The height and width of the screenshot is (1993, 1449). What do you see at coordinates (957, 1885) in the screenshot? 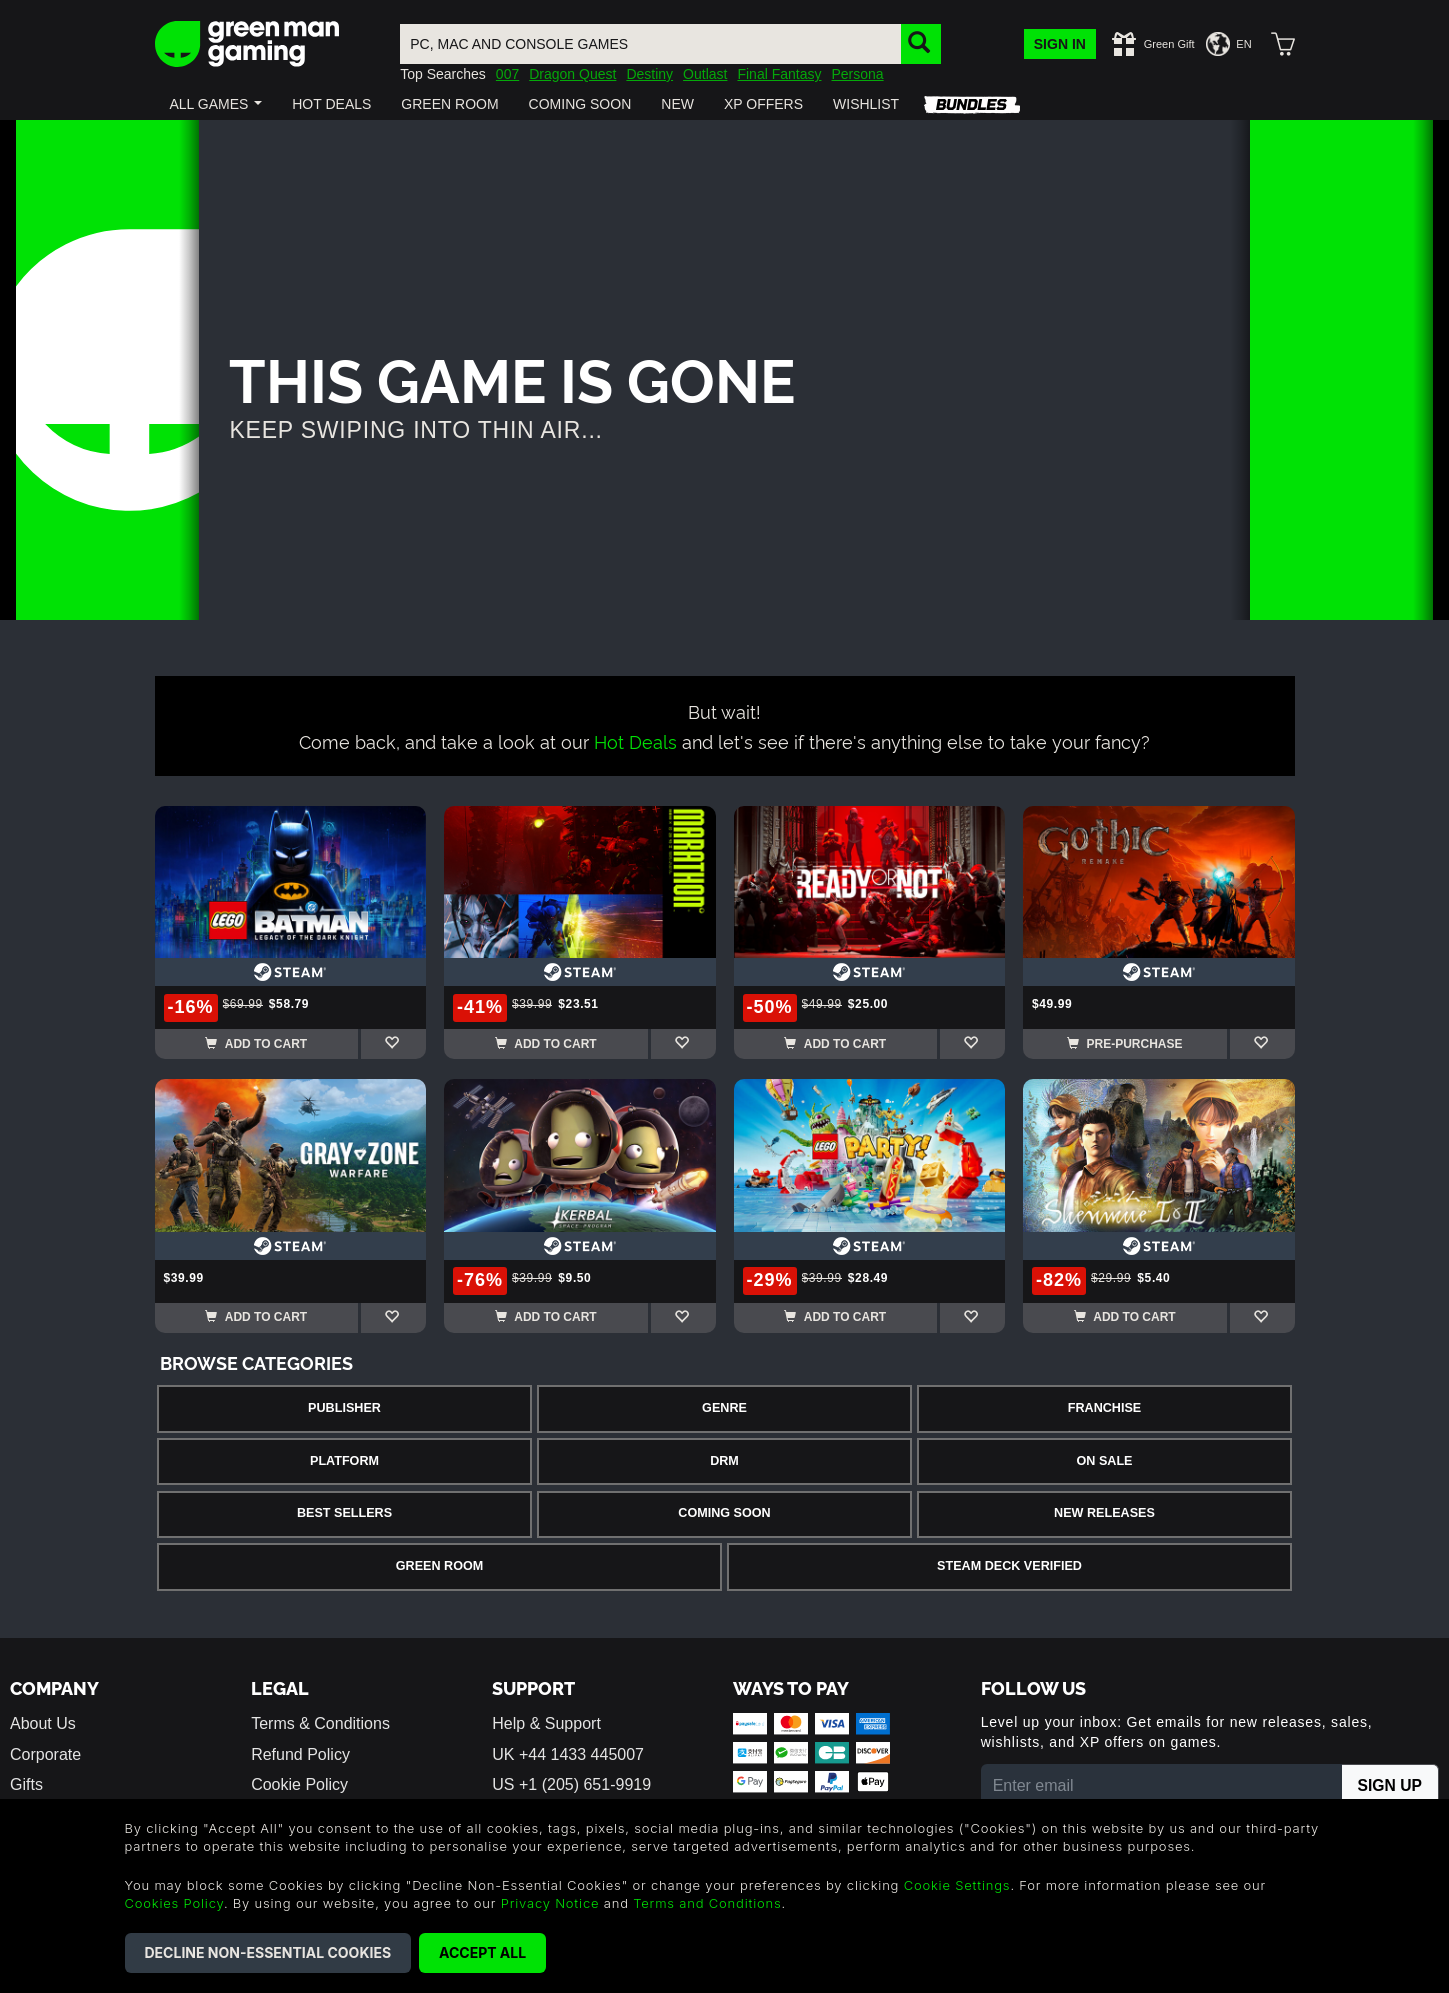
I see `Cookie Settings` at bounding box center [957, 1885].